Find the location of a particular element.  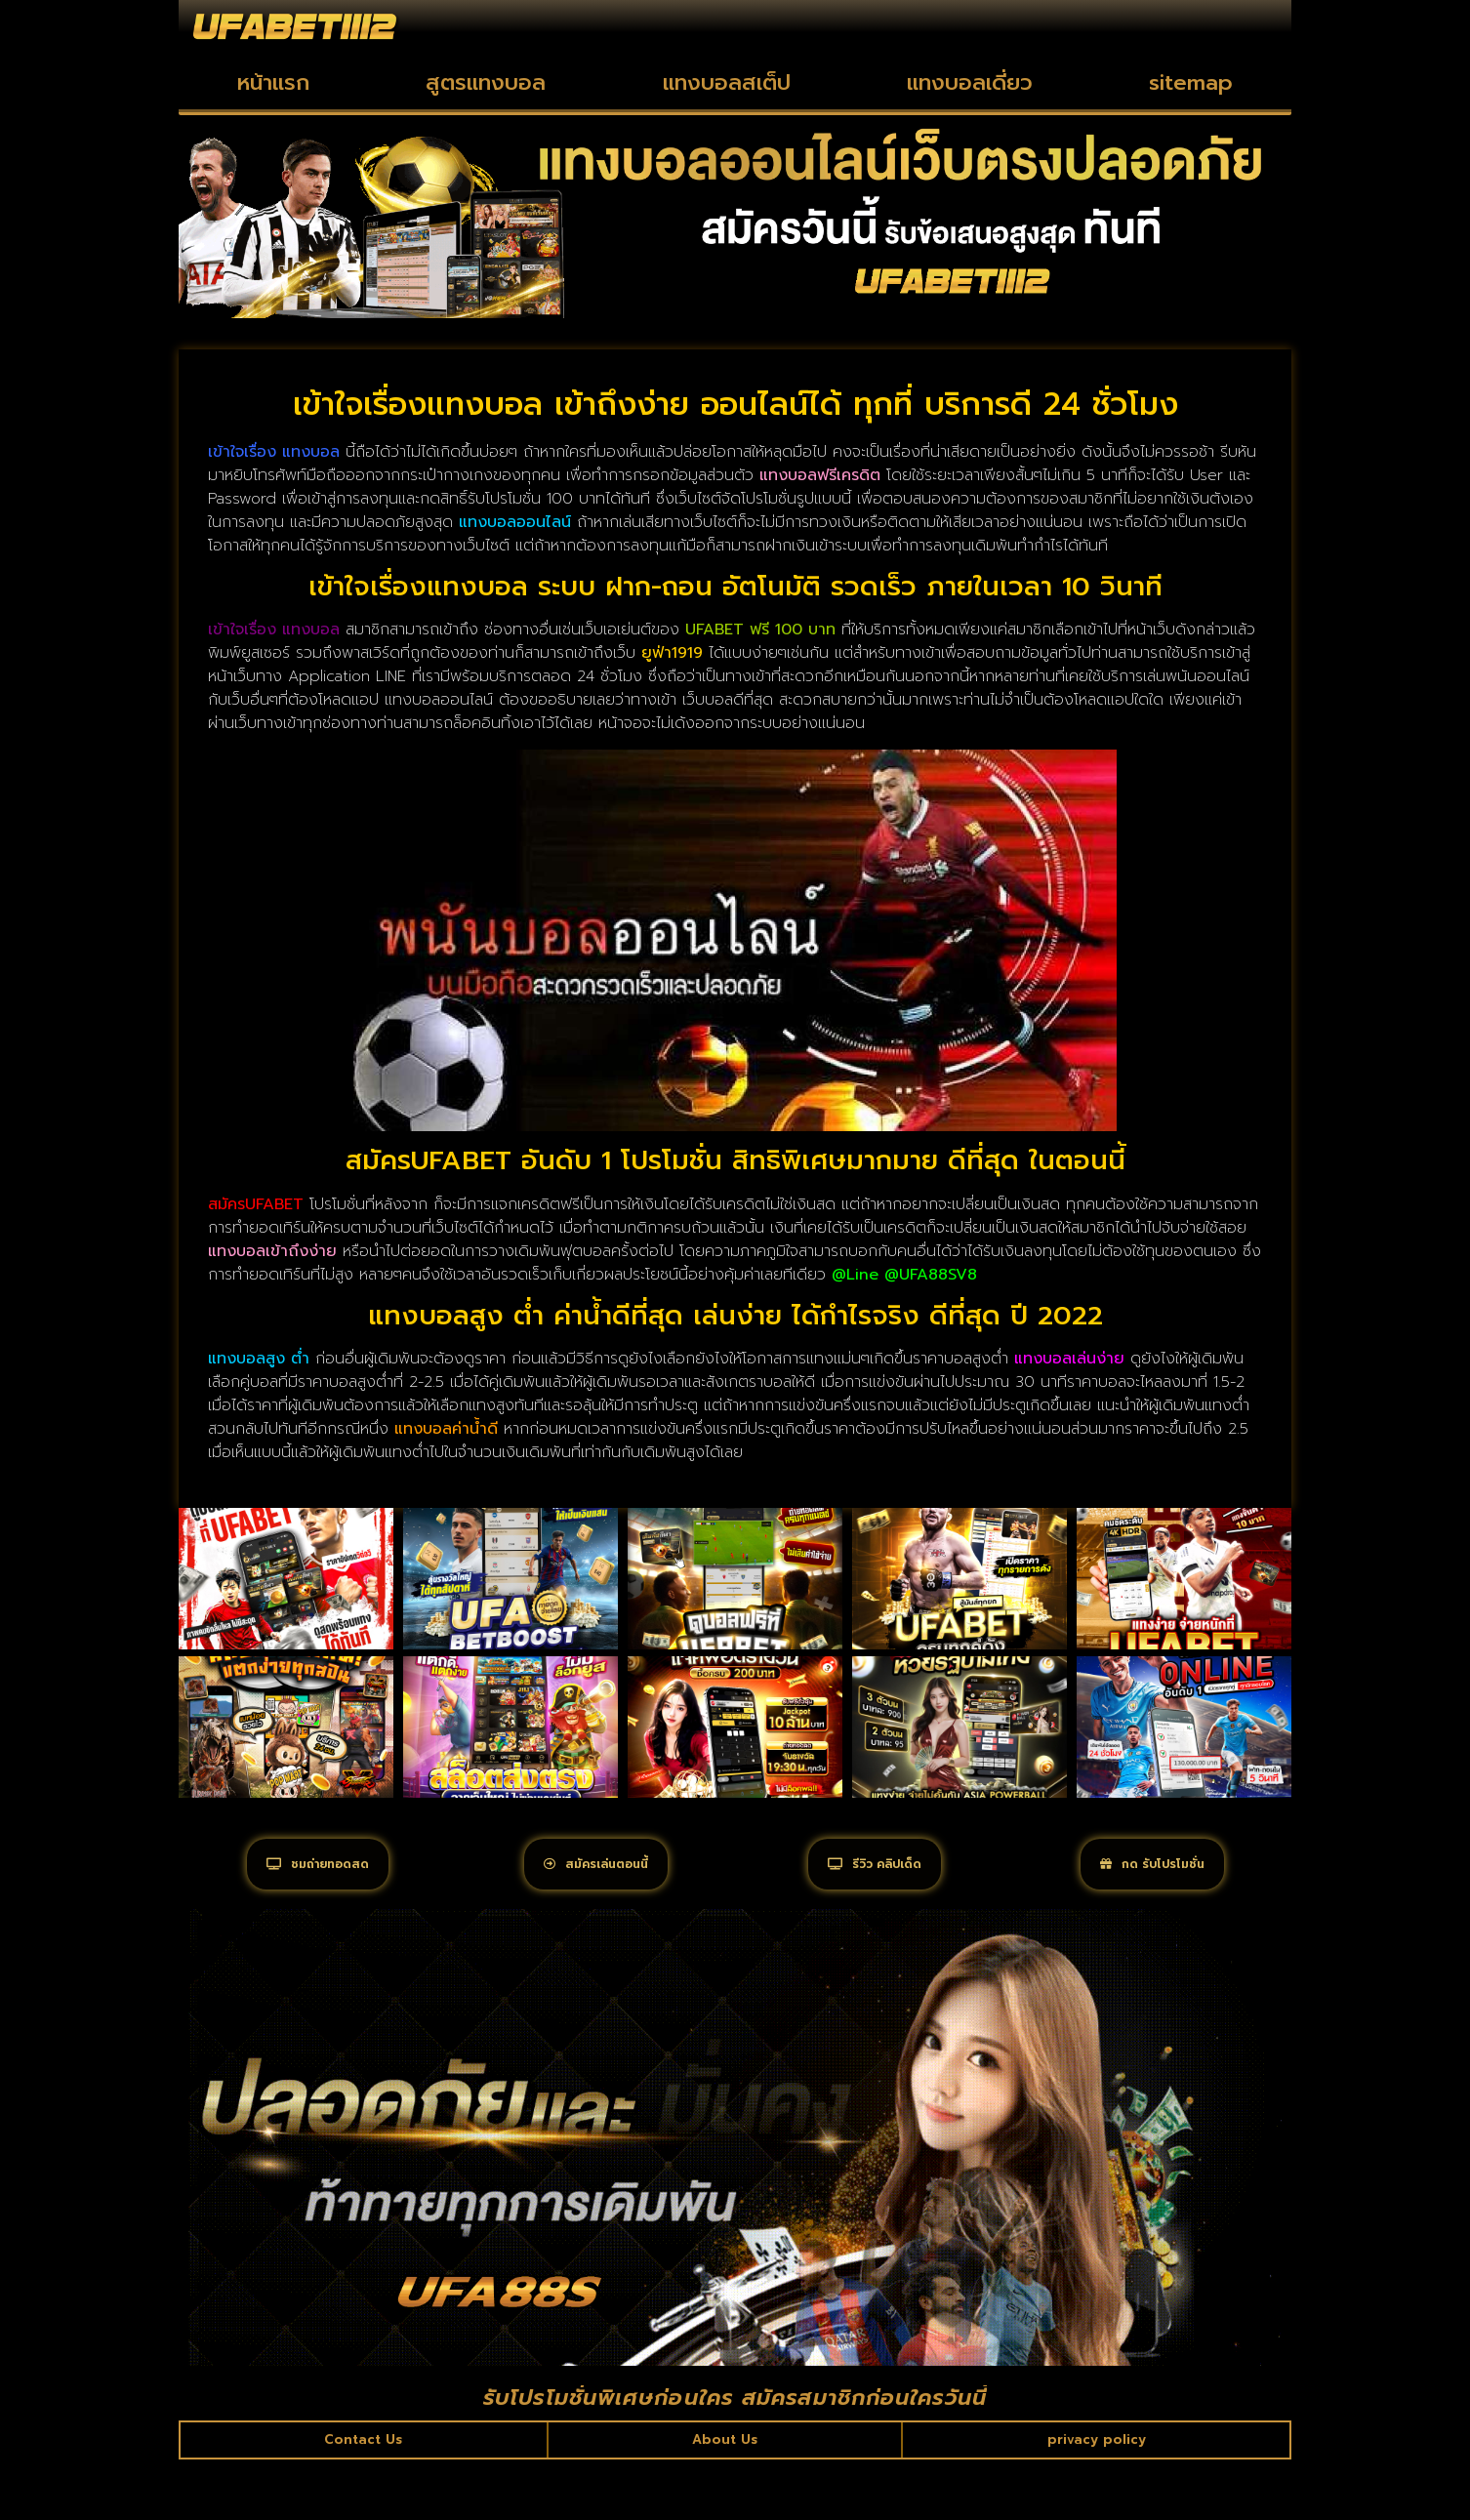

สูตรแทงบอล is located at coordinates (486, 82).